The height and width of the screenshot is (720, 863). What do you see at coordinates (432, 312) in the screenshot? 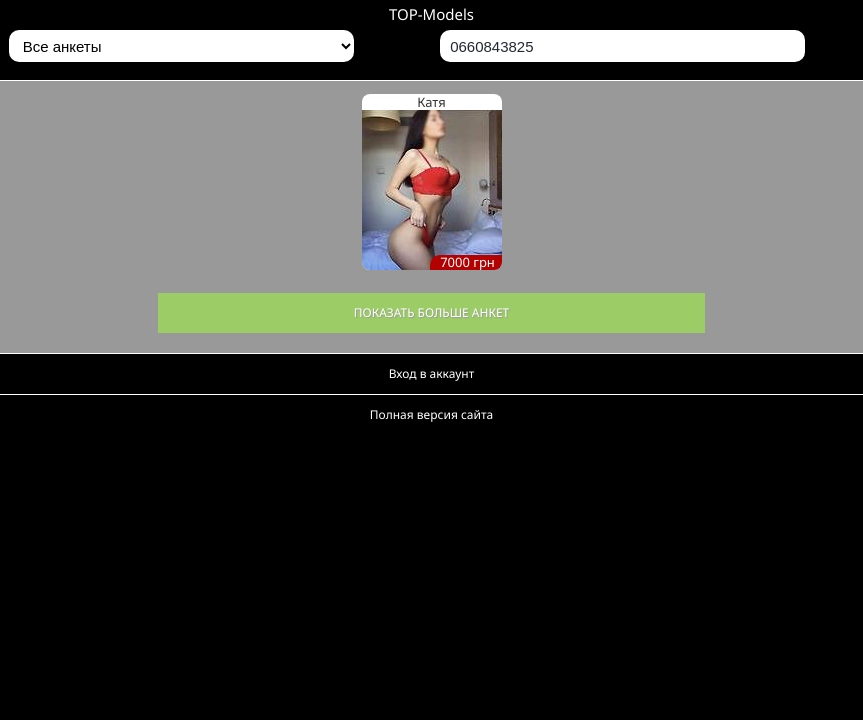
I see `Показать больше анкет` at bounding box center [432, 312].